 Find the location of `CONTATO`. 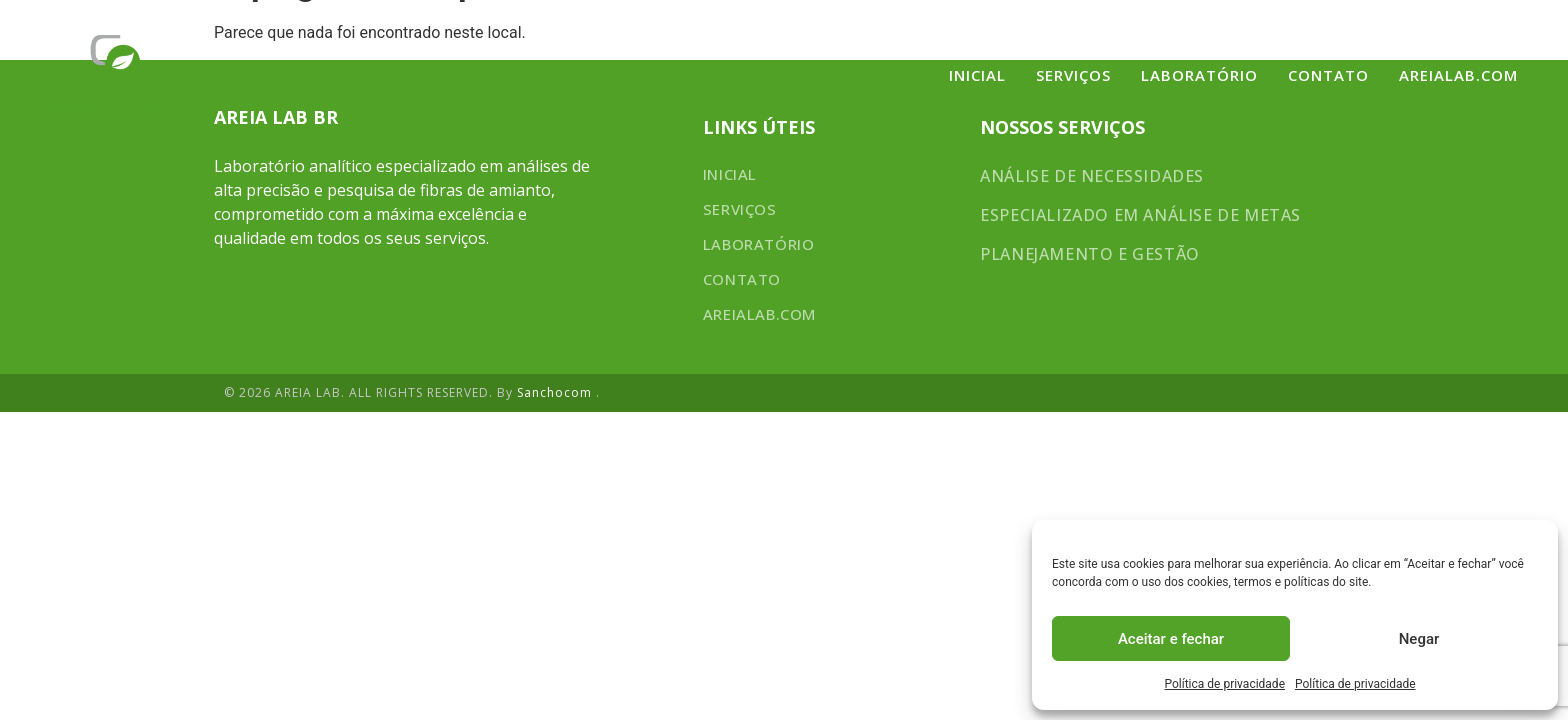

CONTATO is located at coordinates (1328, 75).